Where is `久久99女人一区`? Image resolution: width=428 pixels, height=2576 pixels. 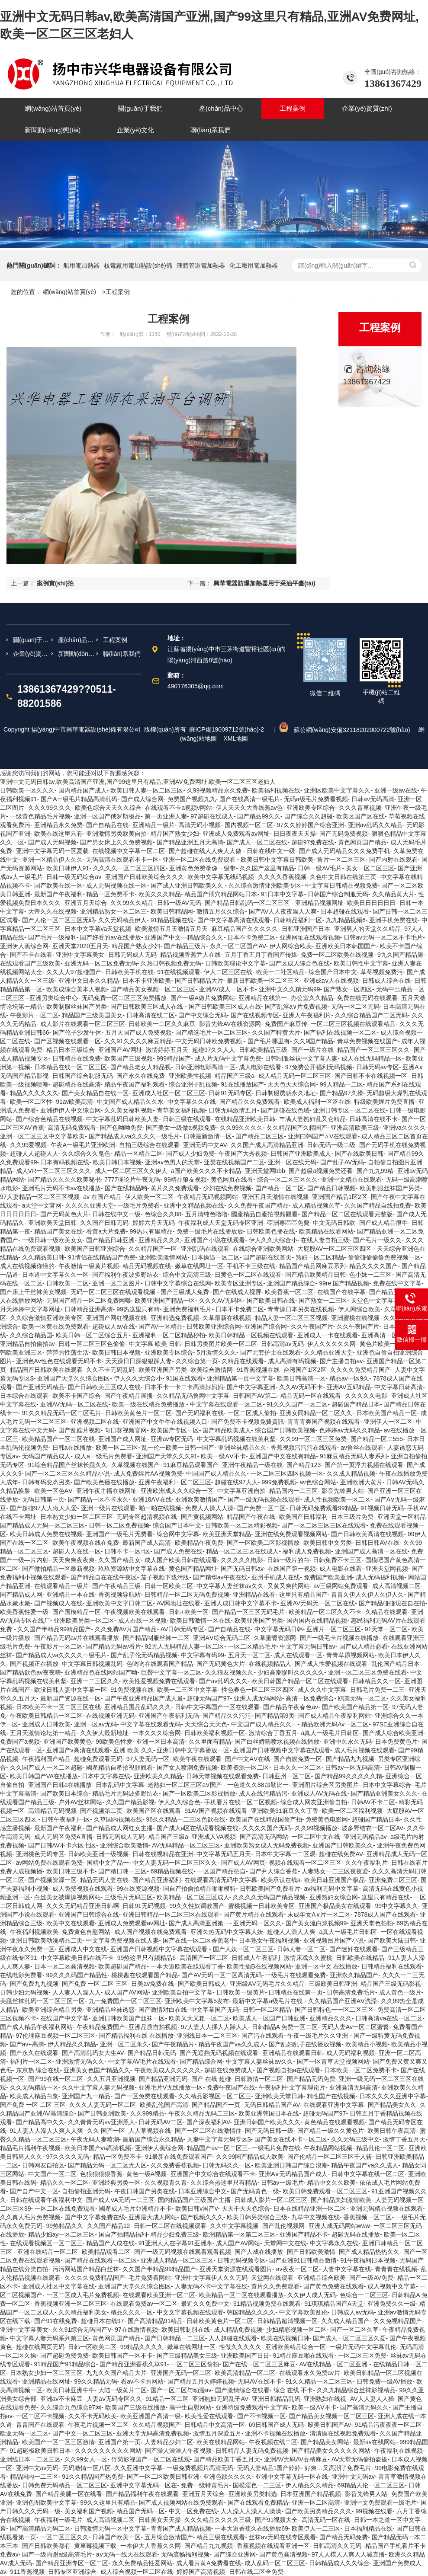 久久99女人一区 is located at coordinates (86, 2459).